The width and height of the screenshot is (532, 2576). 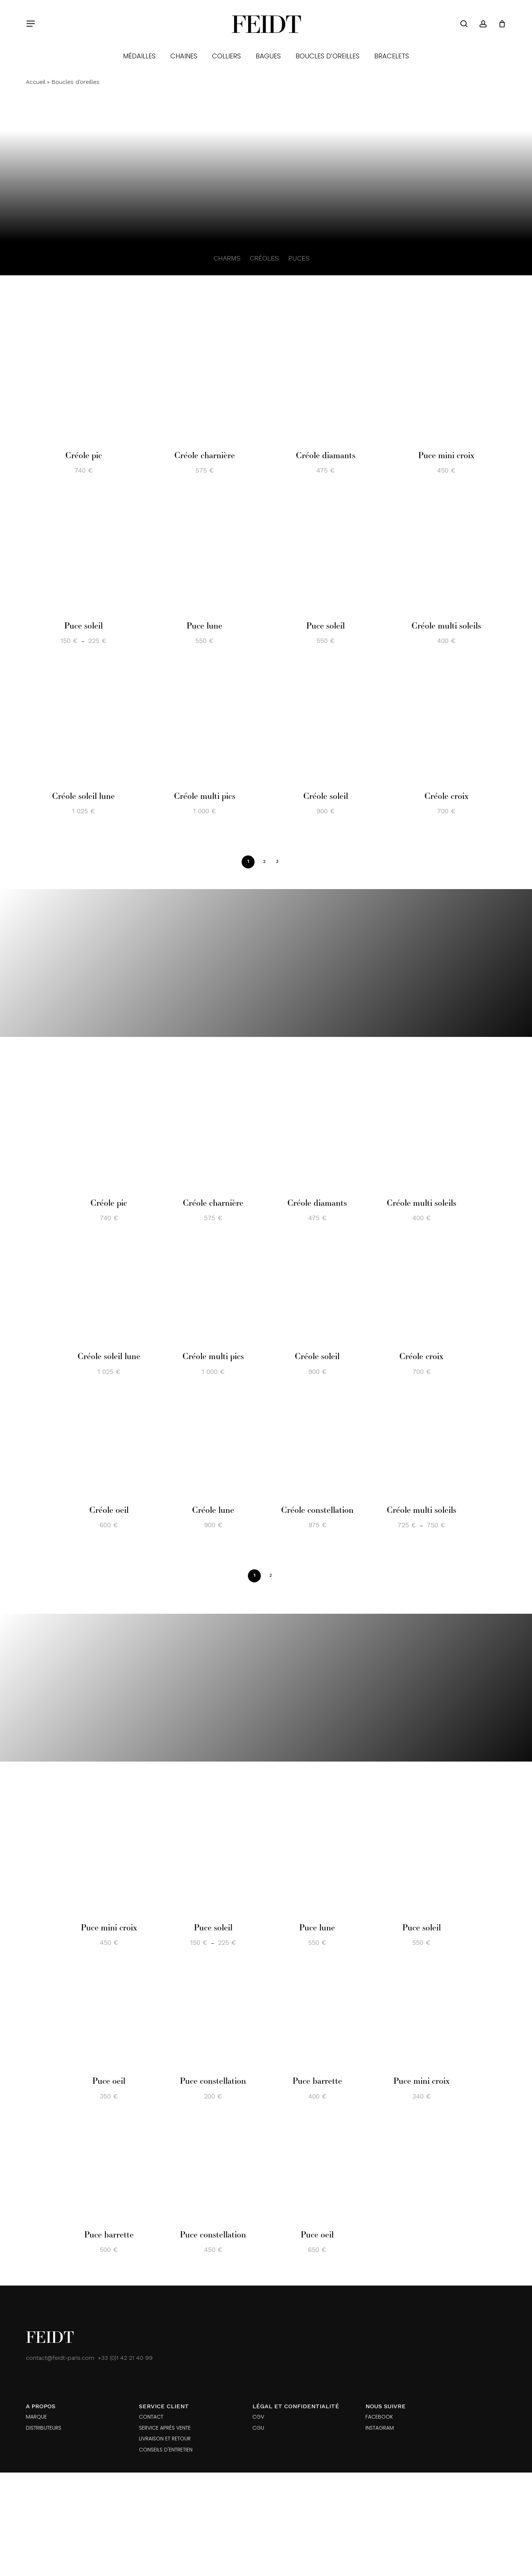 What do you see at coordinates (299, 258) in the screenshot?
I see `PUCES` at bounding box center [299, 258].